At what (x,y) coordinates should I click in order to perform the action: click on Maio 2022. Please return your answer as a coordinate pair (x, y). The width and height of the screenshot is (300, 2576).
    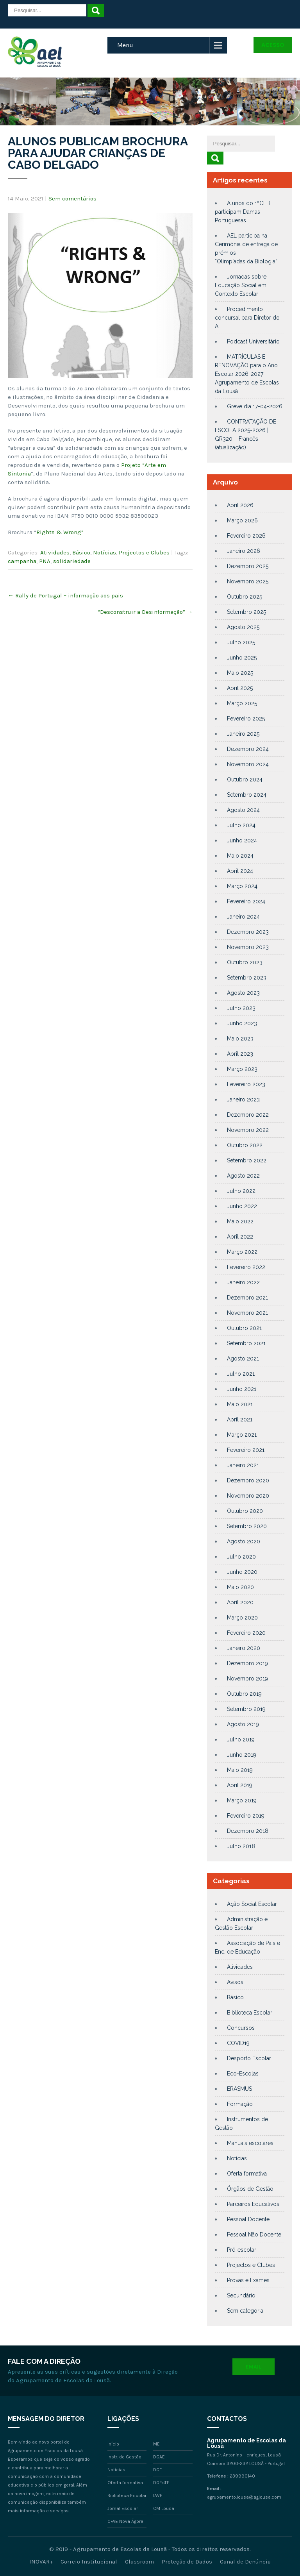
    Looking at the image, I should click on (240, 1221).